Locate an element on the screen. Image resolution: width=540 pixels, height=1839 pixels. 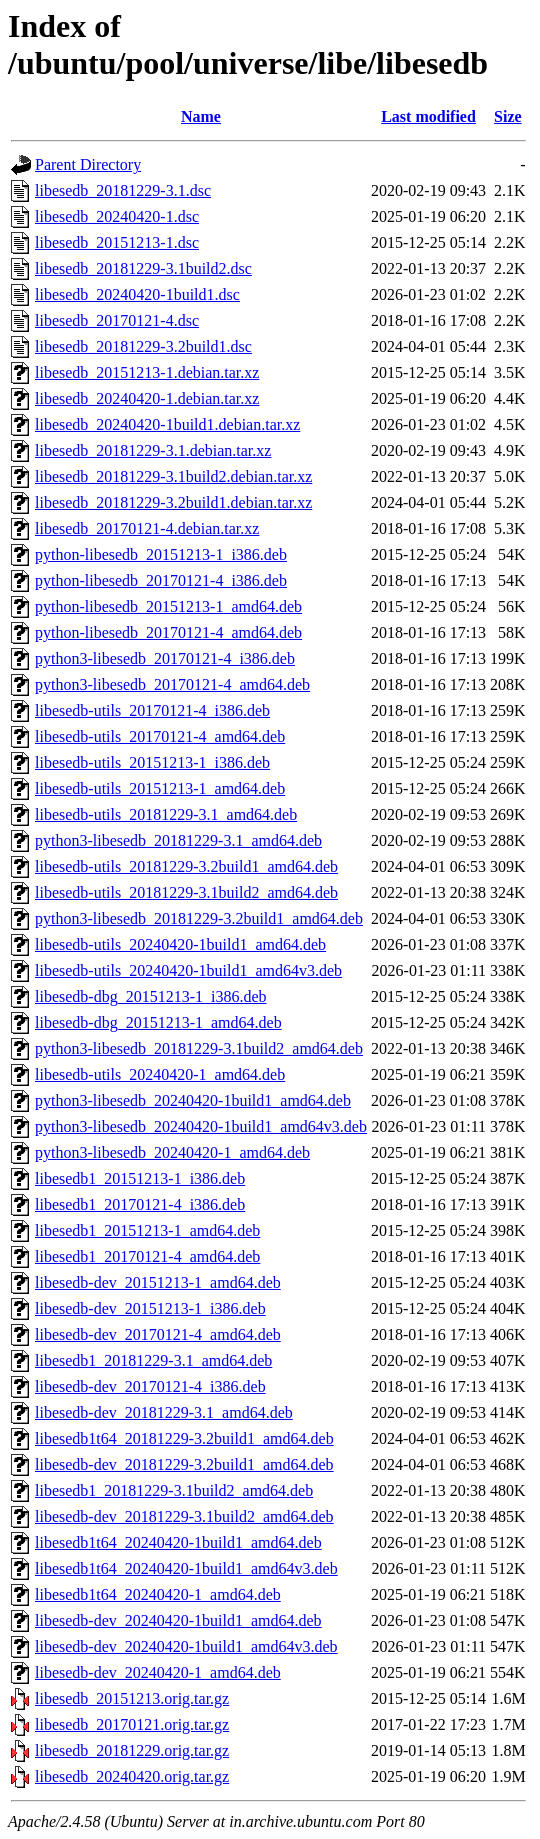
libesedb-utils_20181229-3.1_amd64.deb is located at coordinates (166, 814).